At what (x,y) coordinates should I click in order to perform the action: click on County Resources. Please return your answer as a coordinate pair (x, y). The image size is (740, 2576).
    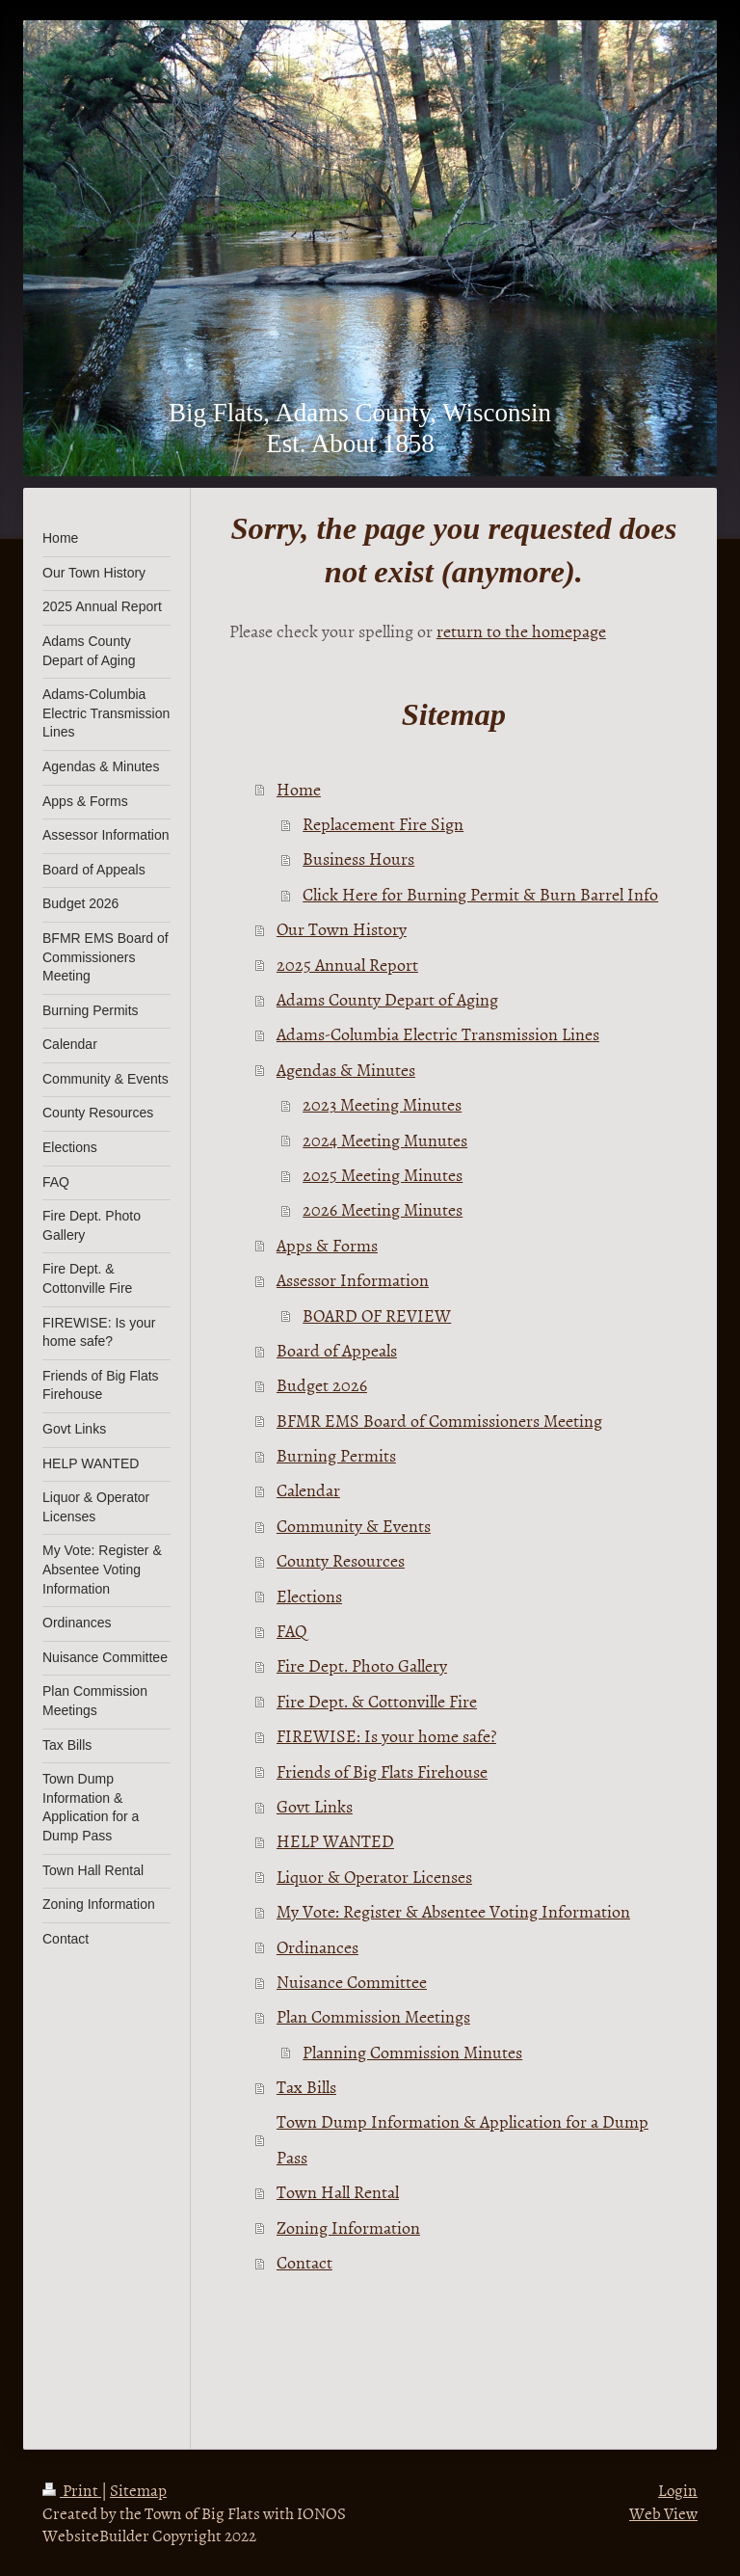
    Looking at the image, I should click on (341, 1560).